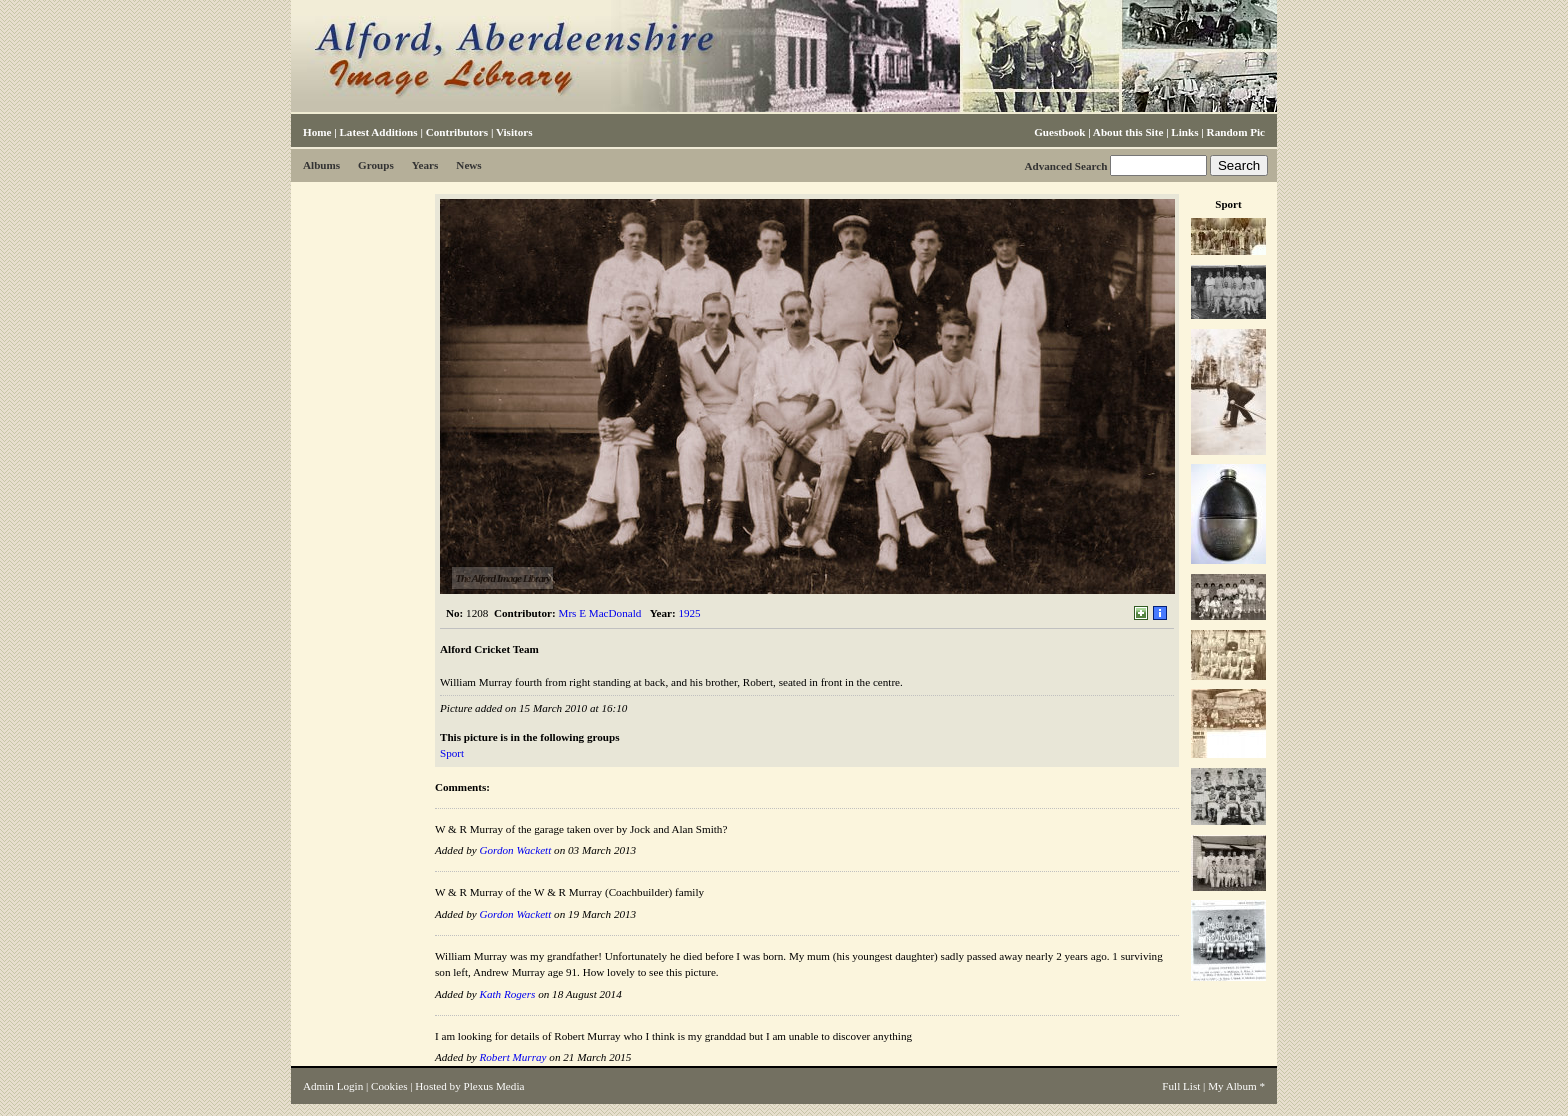 The image size is (1568, 1116). What do you see at coordinates (494, 1086) in the screenshot?
I see `Plexus Media` at bounding box center [494, 1086].